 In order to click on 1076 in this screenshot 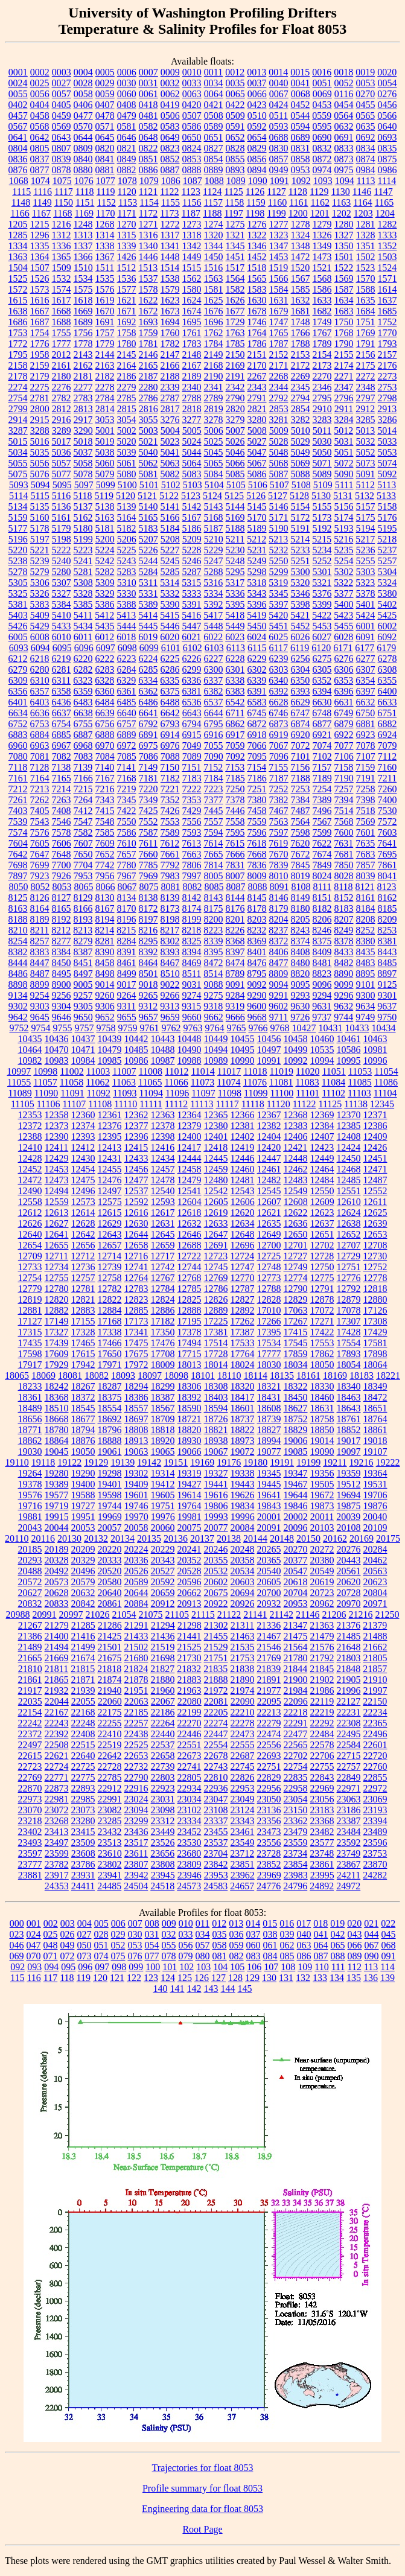, I will do `click(84, 181)`.